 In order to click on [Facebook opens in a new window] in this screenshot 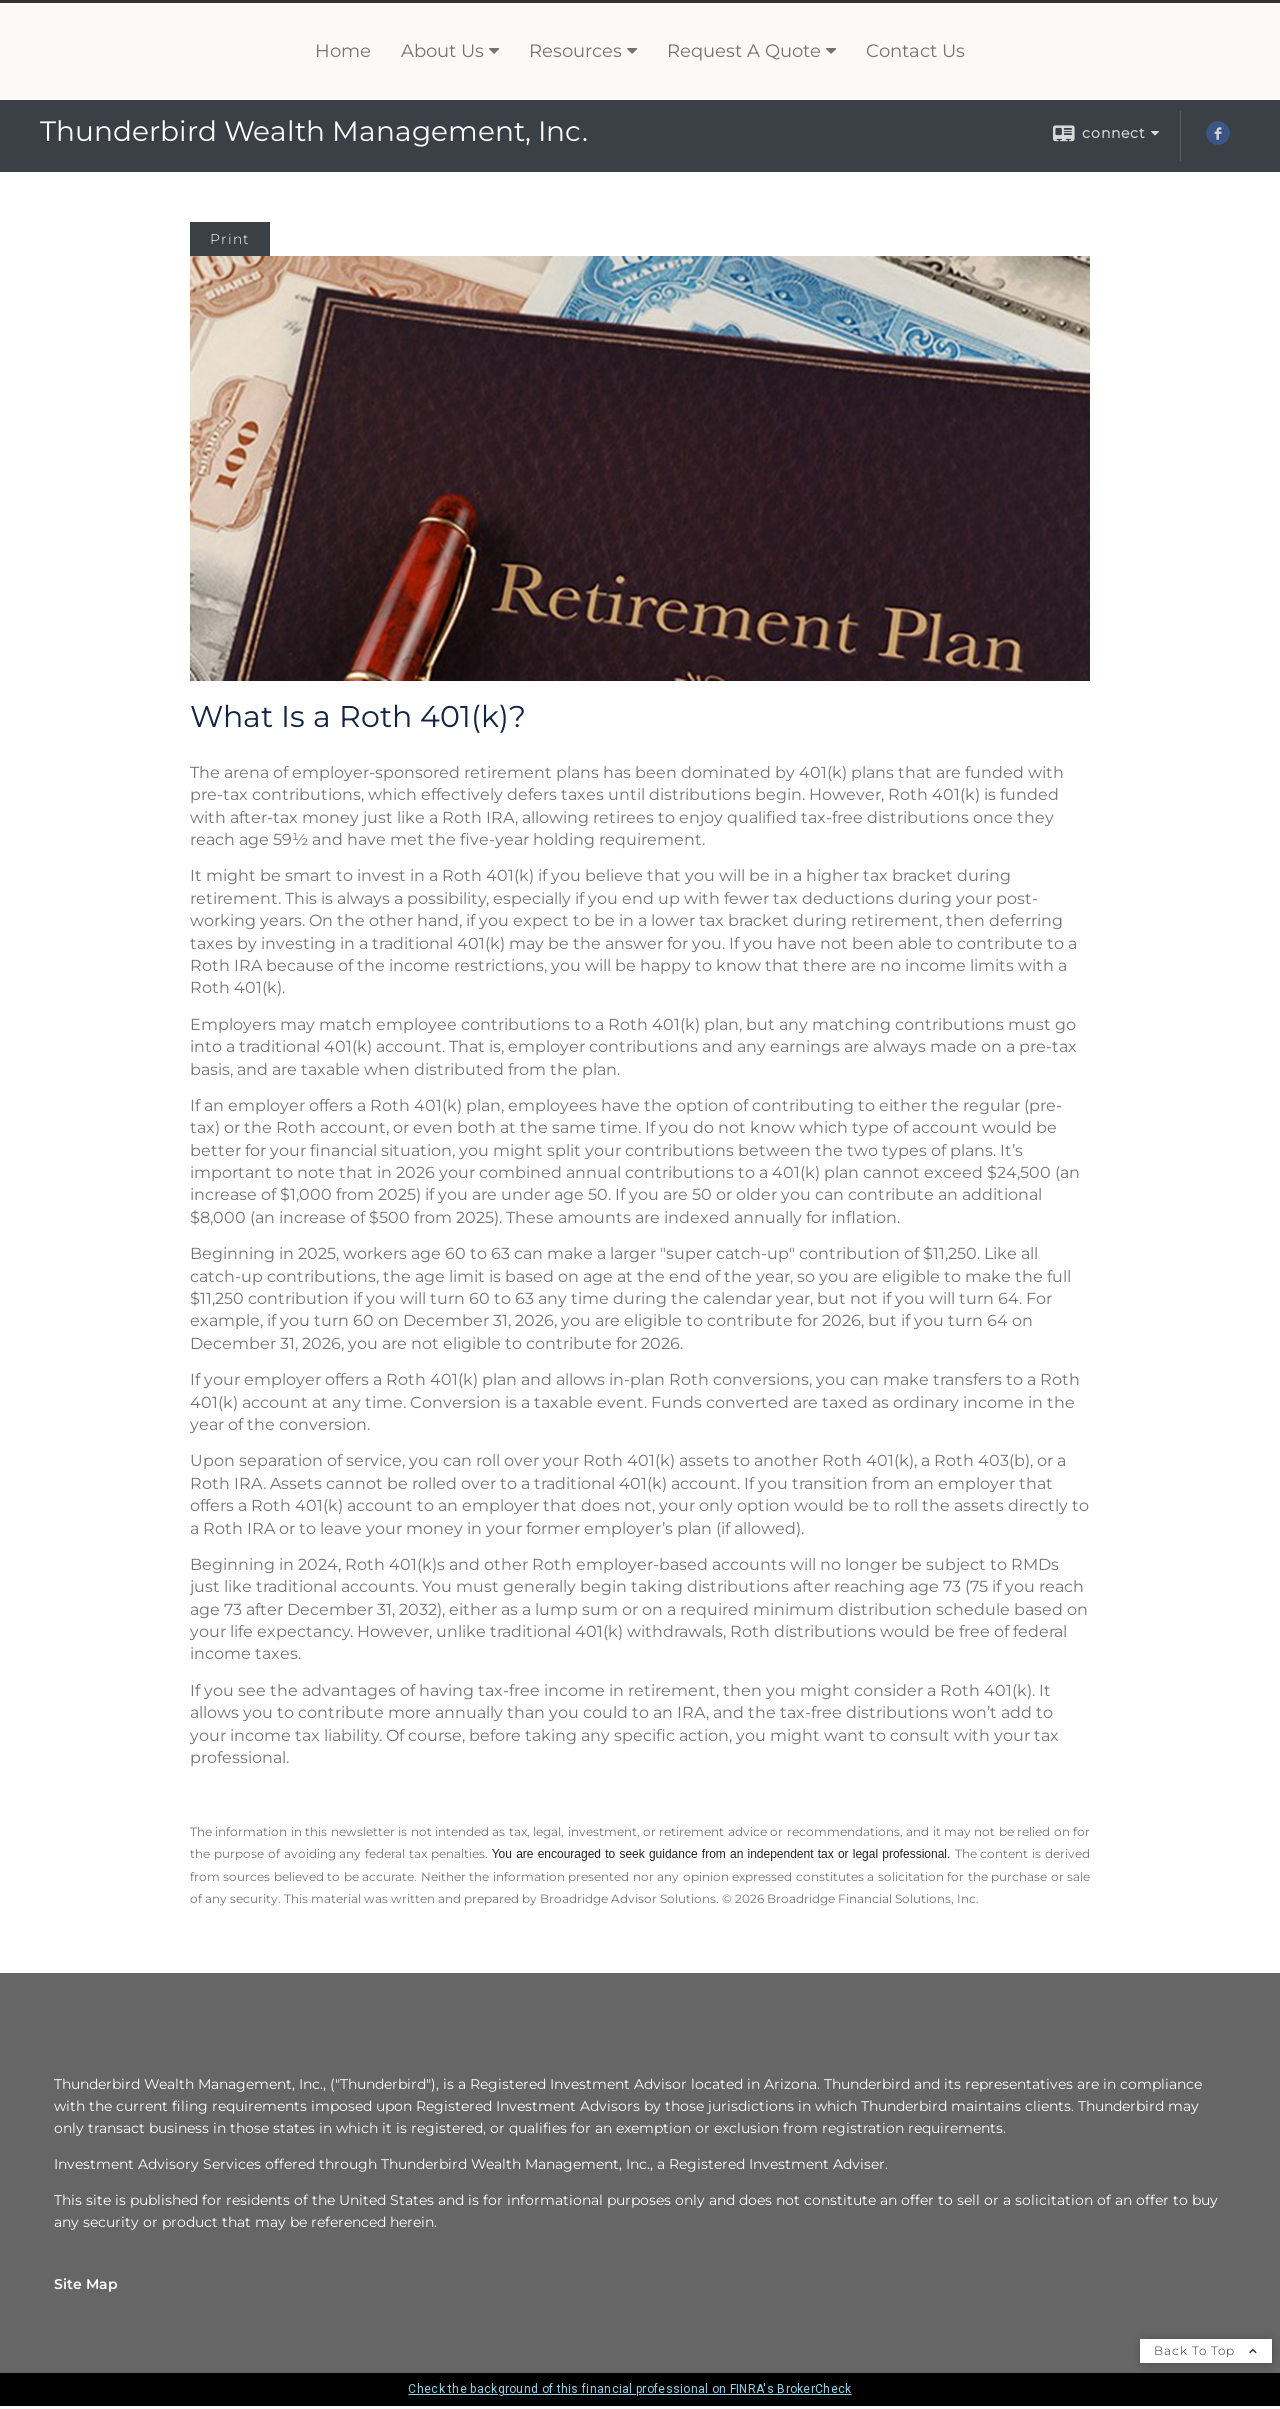, I will do `click(1218, 137)`.